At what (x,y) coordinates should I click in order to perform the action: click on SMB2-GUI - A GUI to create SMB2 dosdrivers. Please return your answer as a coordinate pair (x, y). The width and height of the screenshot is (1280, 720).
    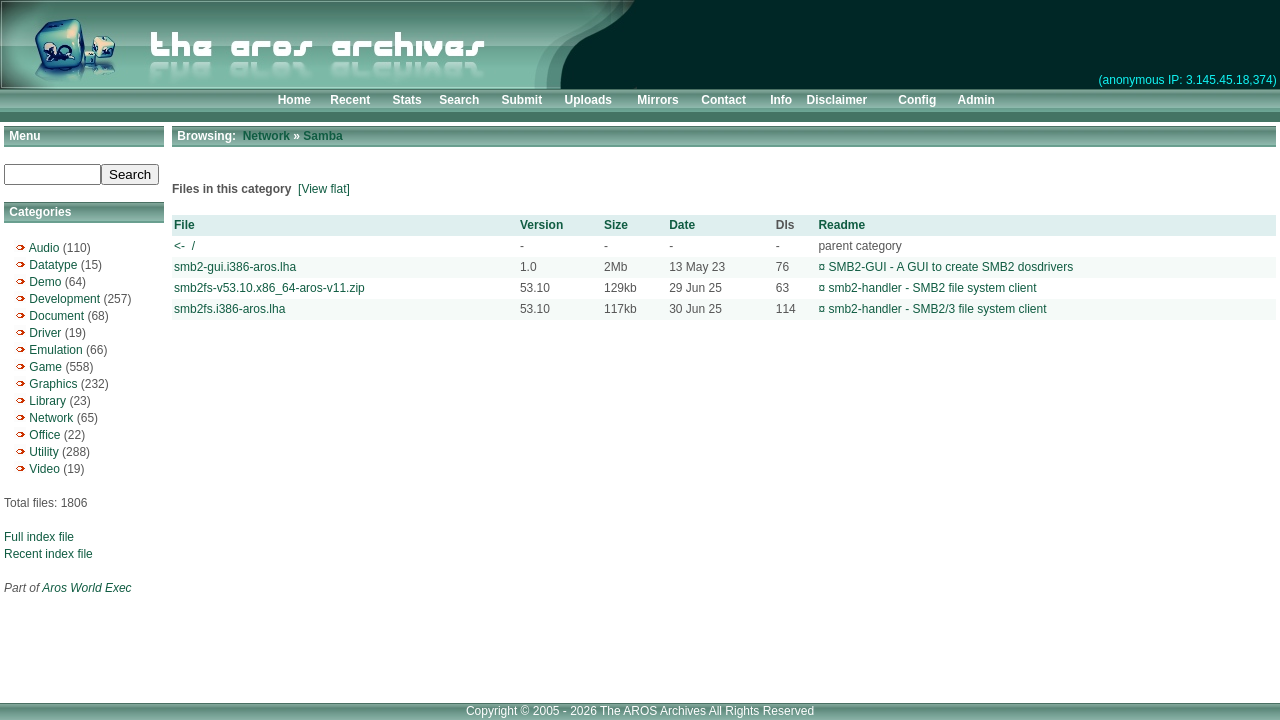
    Looking at the image, I should click on (950, 267).